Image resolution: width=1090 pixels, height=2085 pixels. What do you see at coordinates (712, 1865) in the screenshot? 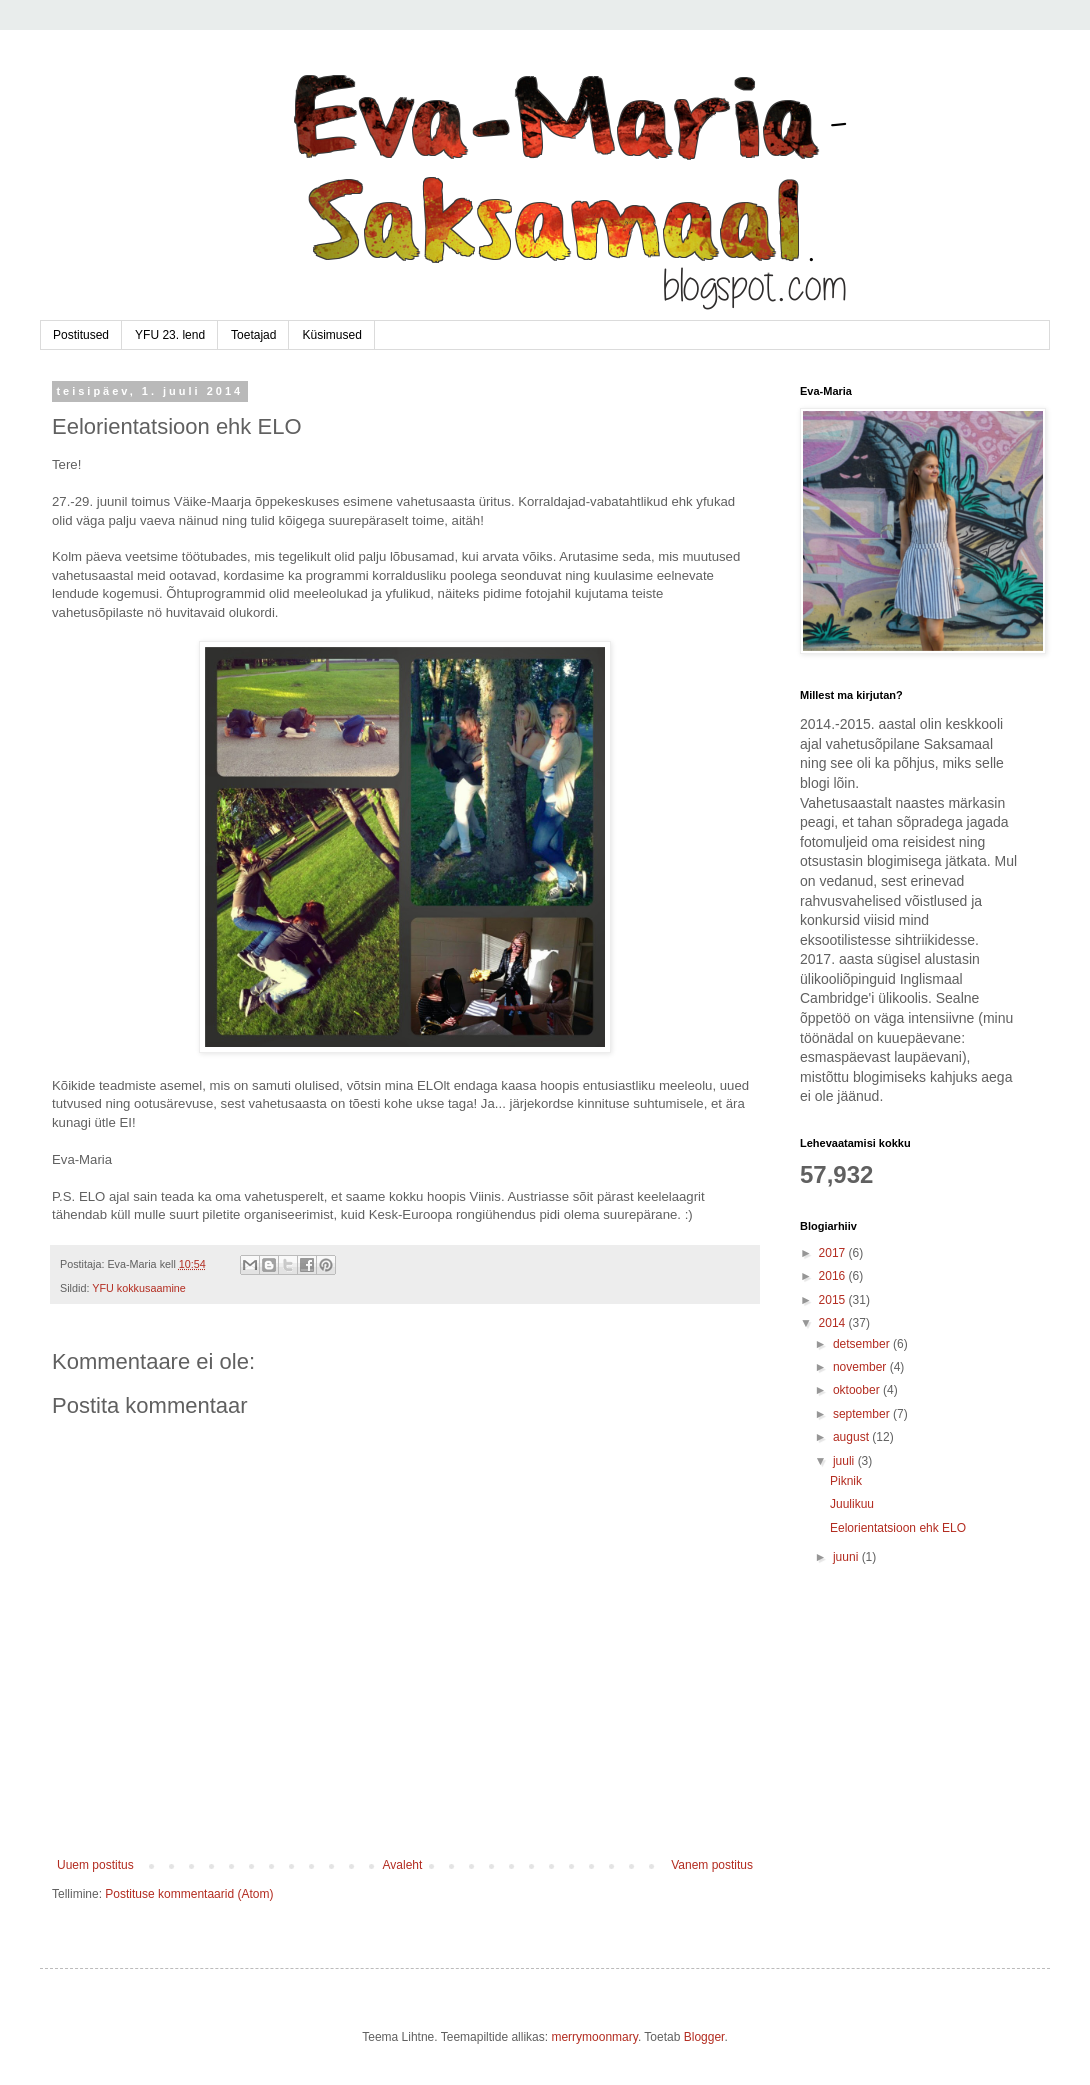
I see `Vanem postitus` at bounding box center [712, 1865].